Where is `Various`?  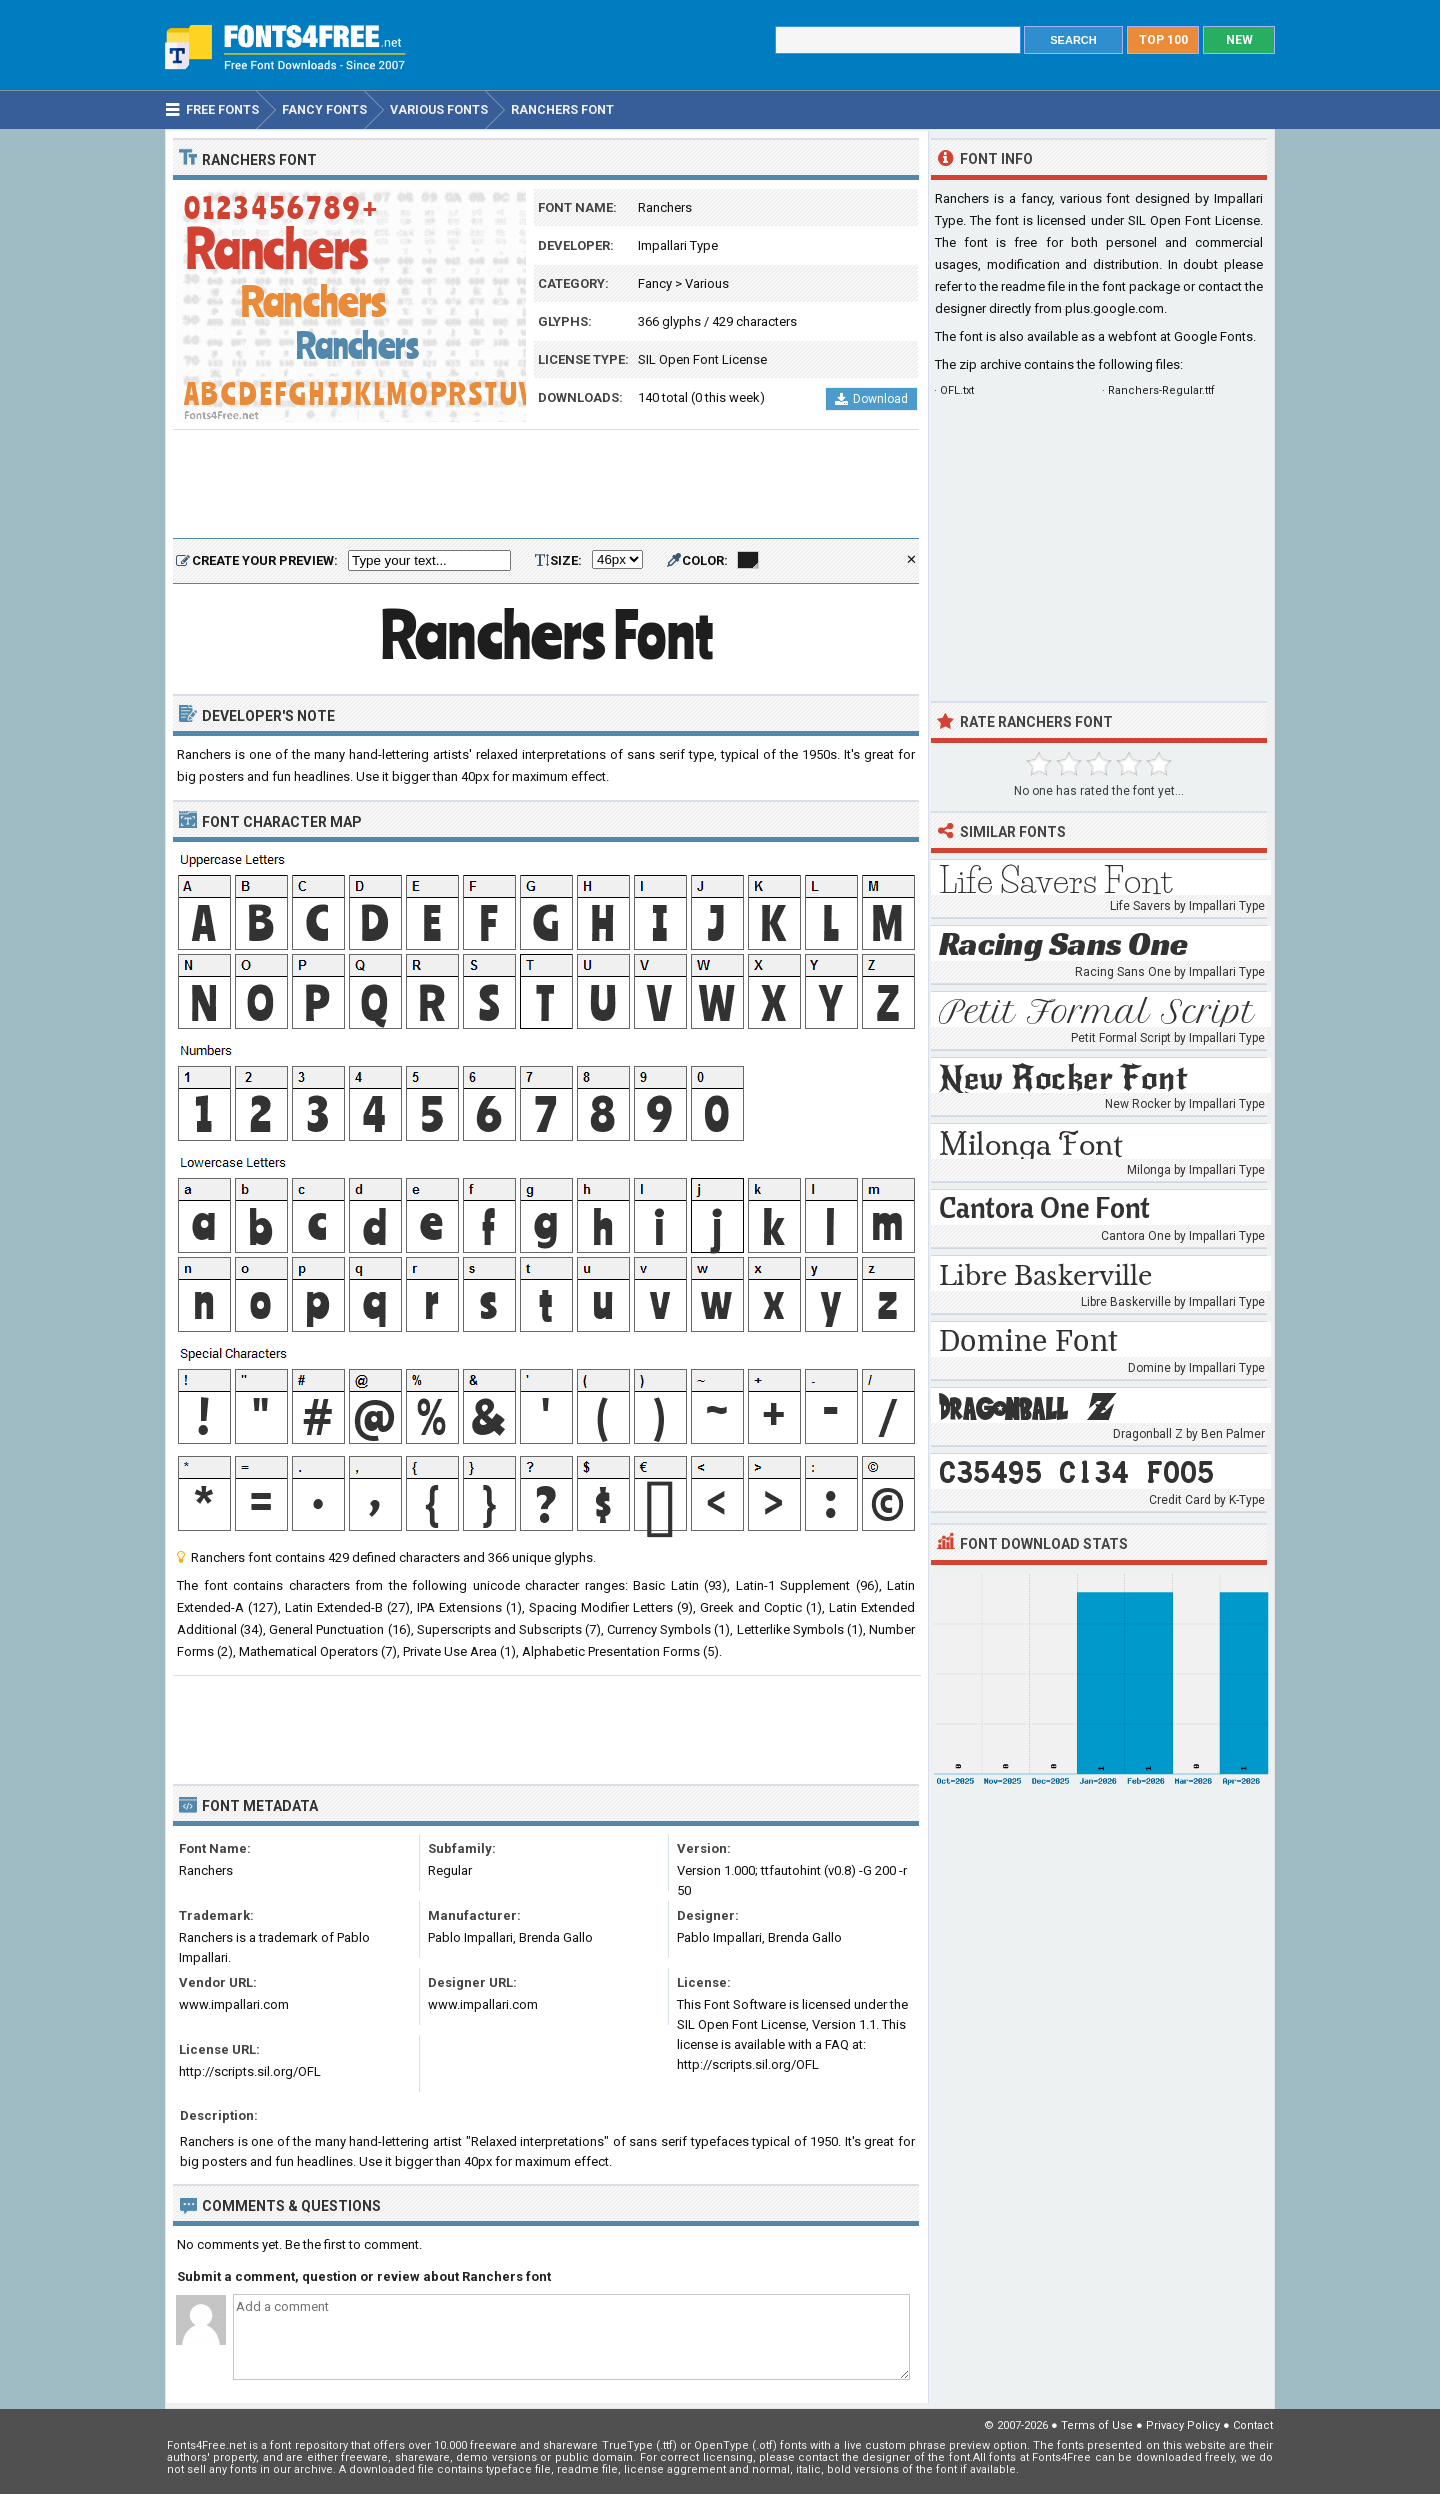
Various is located at coordinates (707, 283).